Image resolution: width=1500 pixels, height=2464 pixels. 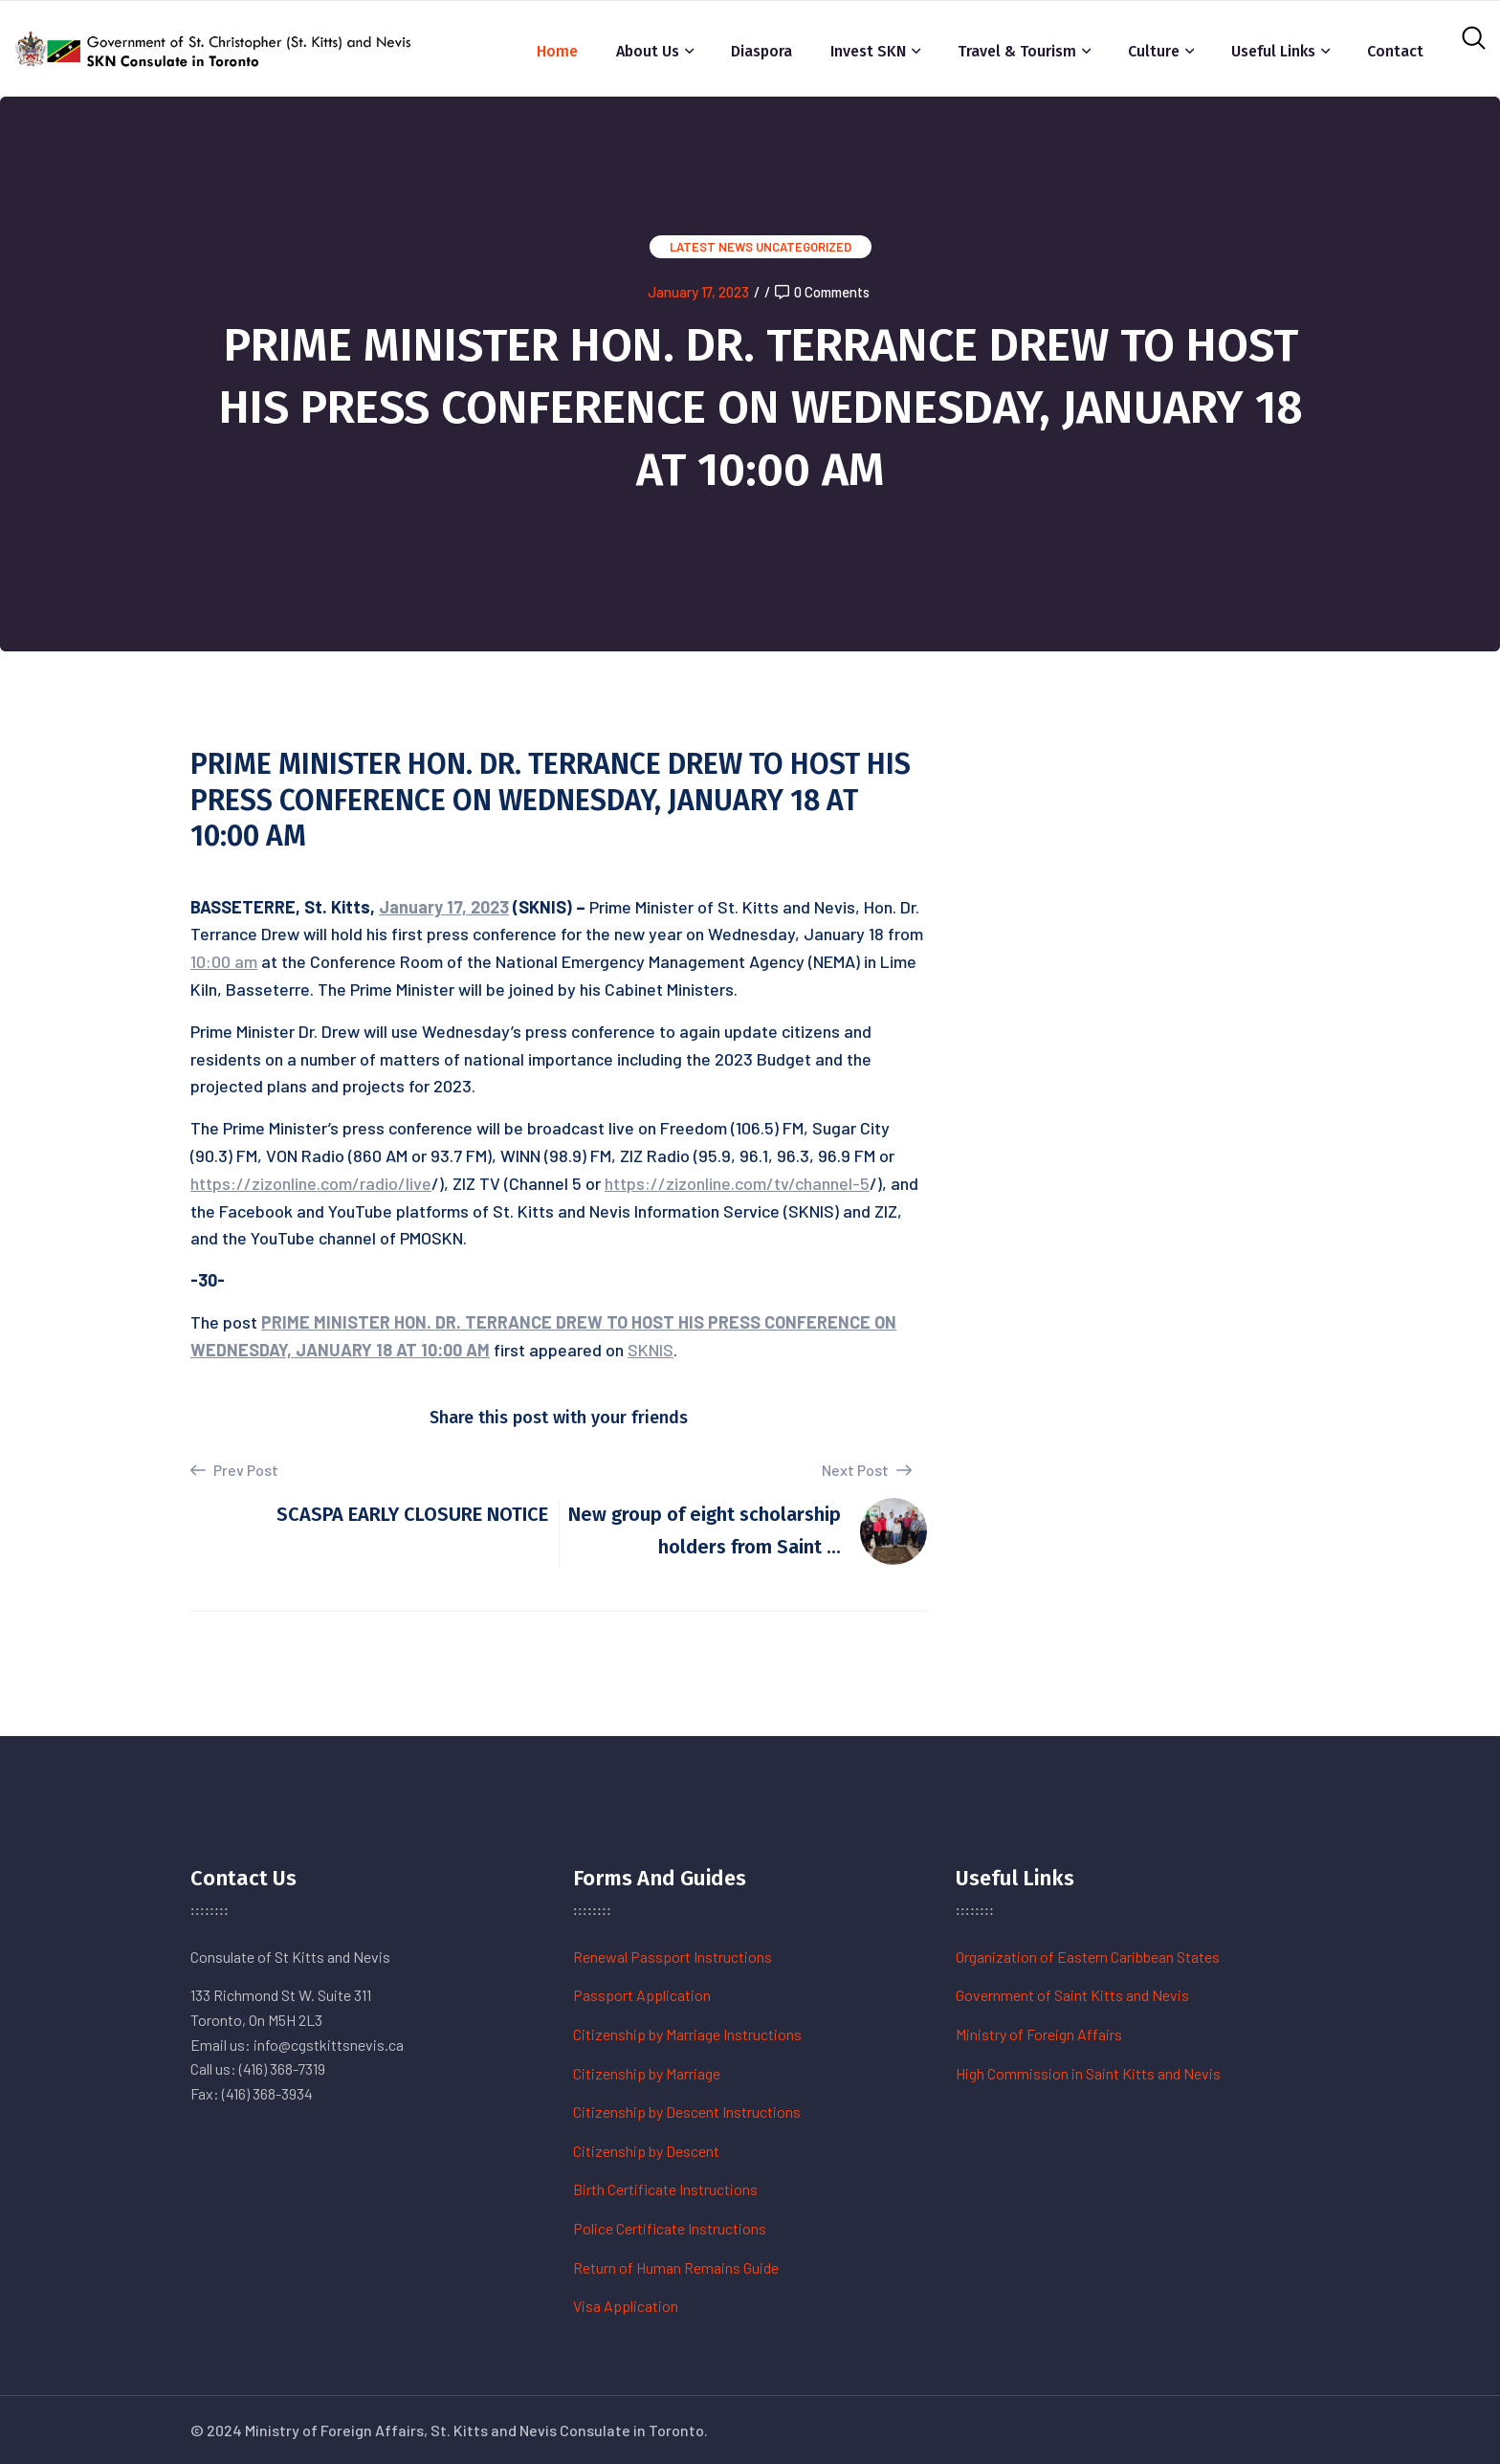 What do you see at coordinates (1039, 2034) in the screenshot?
I see `Ministry of Foreign Affairs` at bounding box center [1039, 2034].